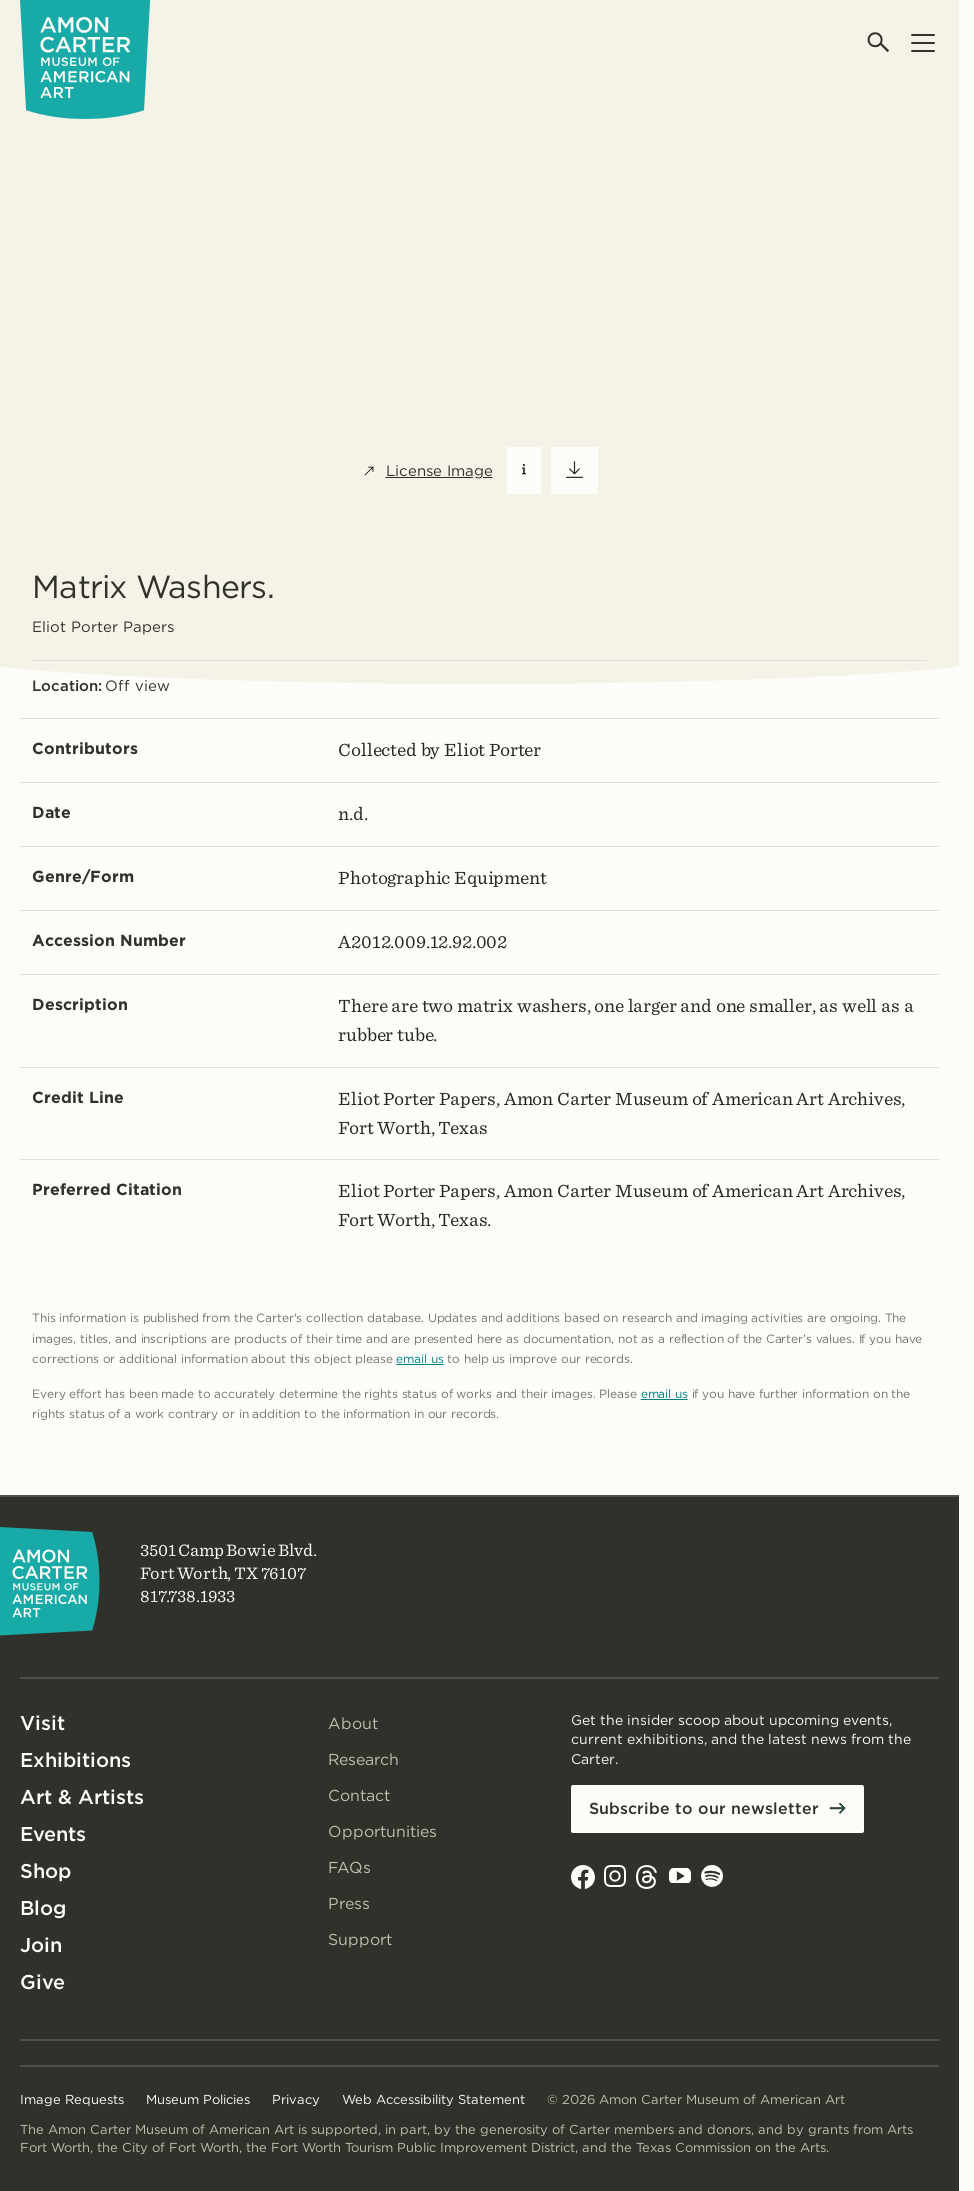 The height and width of the screenshot is (2191, 974). I want to click on Join, so click(41, 1945).